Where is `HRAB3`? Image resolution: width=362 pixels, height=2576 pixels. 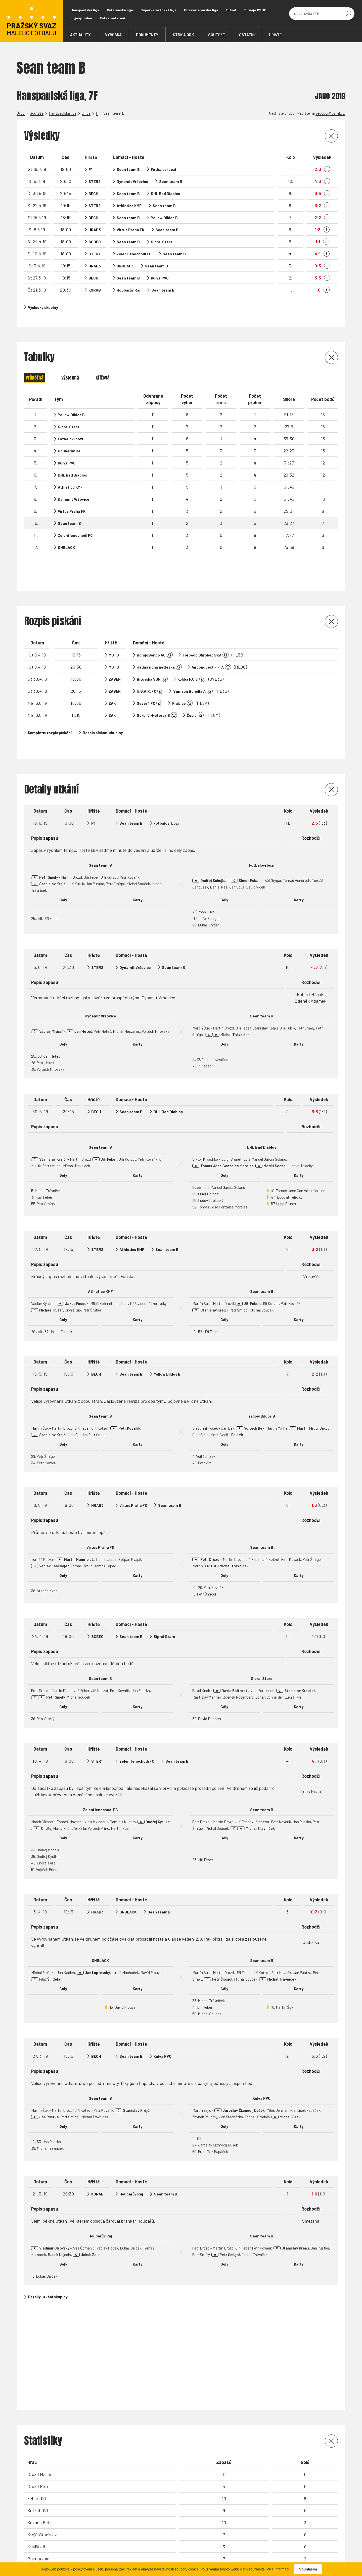
HRAB3 is located at coordinates (94, 229).